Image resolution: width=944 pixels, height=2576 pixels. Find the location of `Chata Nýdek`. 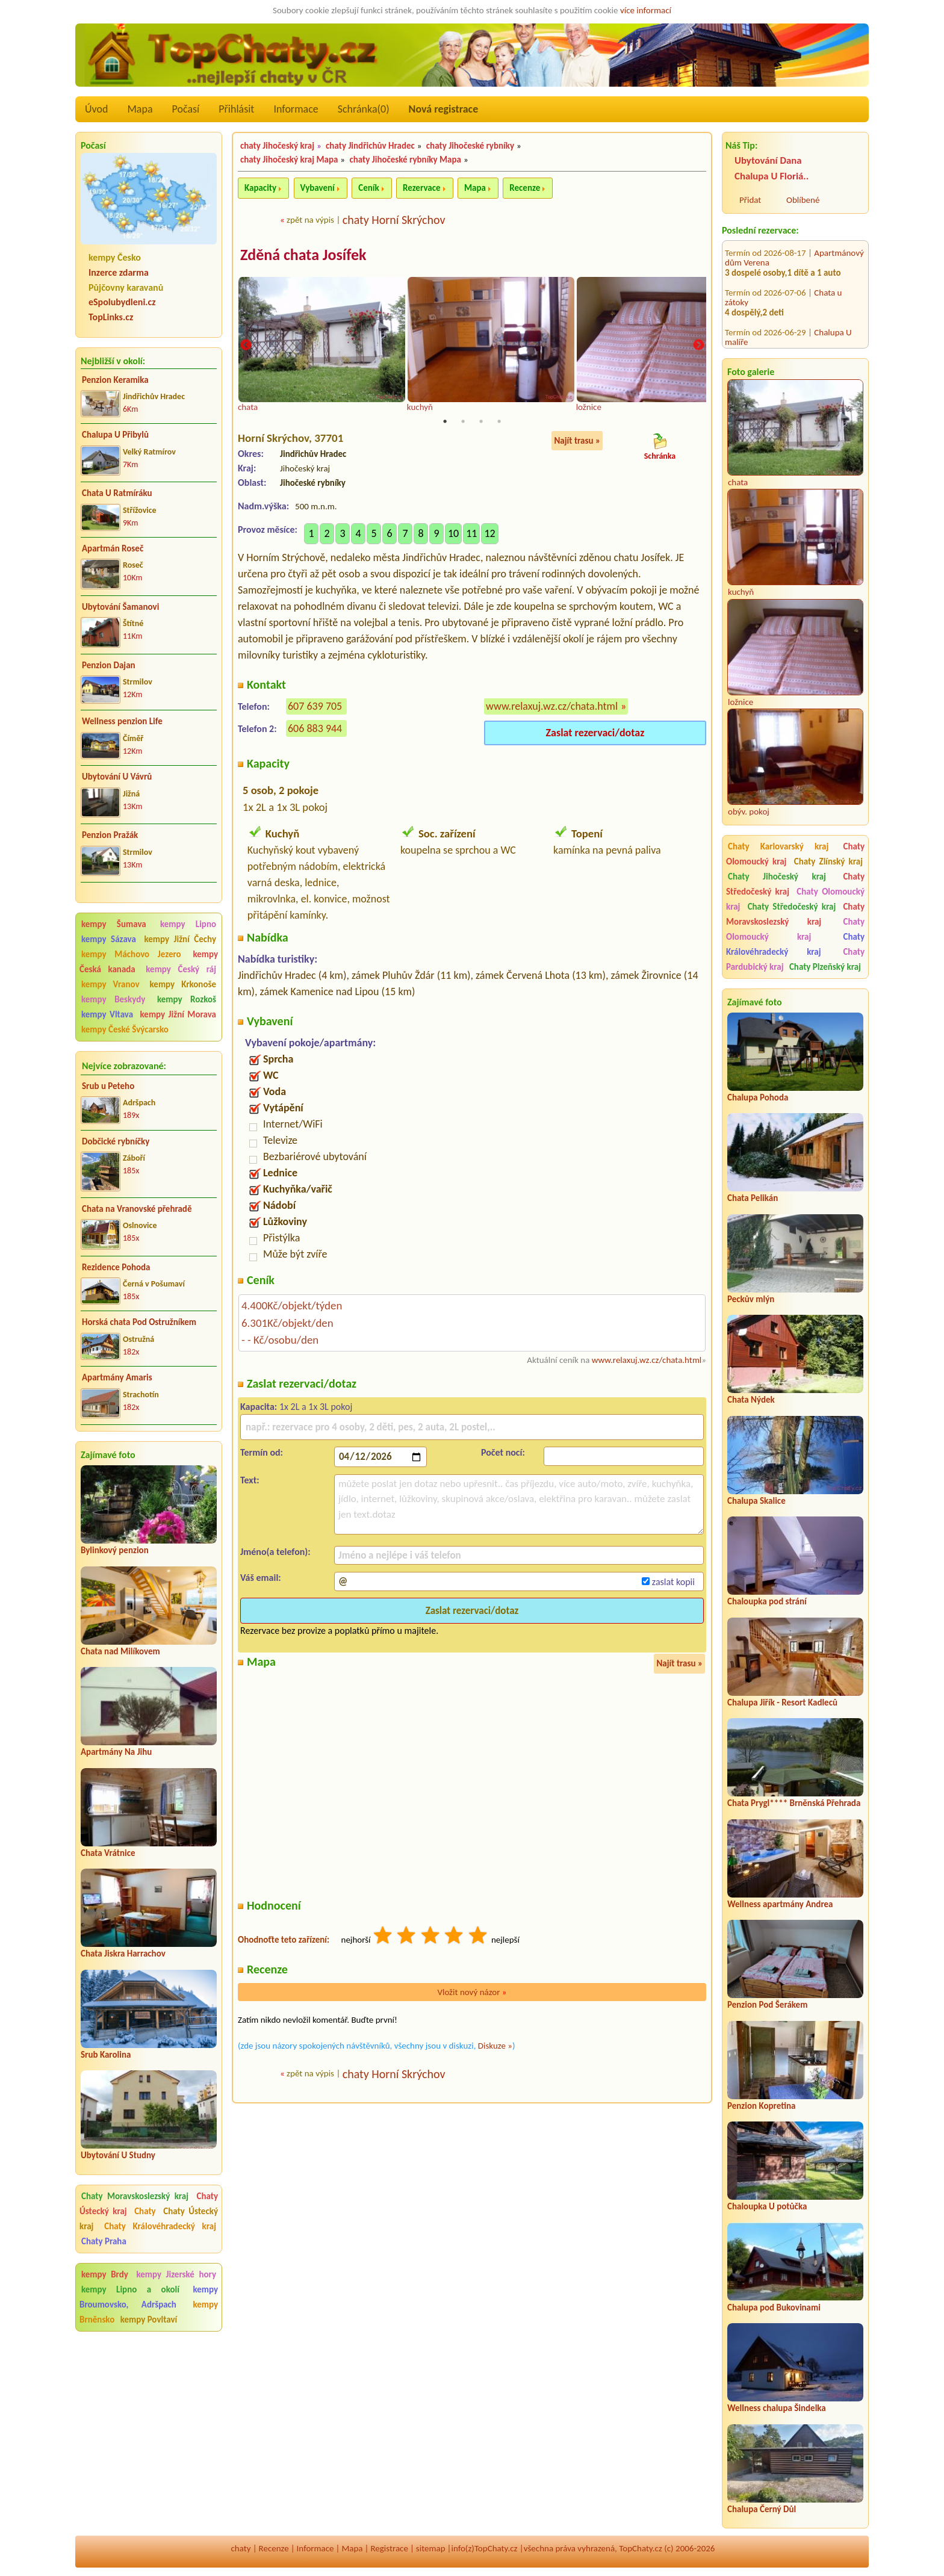

Chata Nýdek is located at coordinates (751, 1399).